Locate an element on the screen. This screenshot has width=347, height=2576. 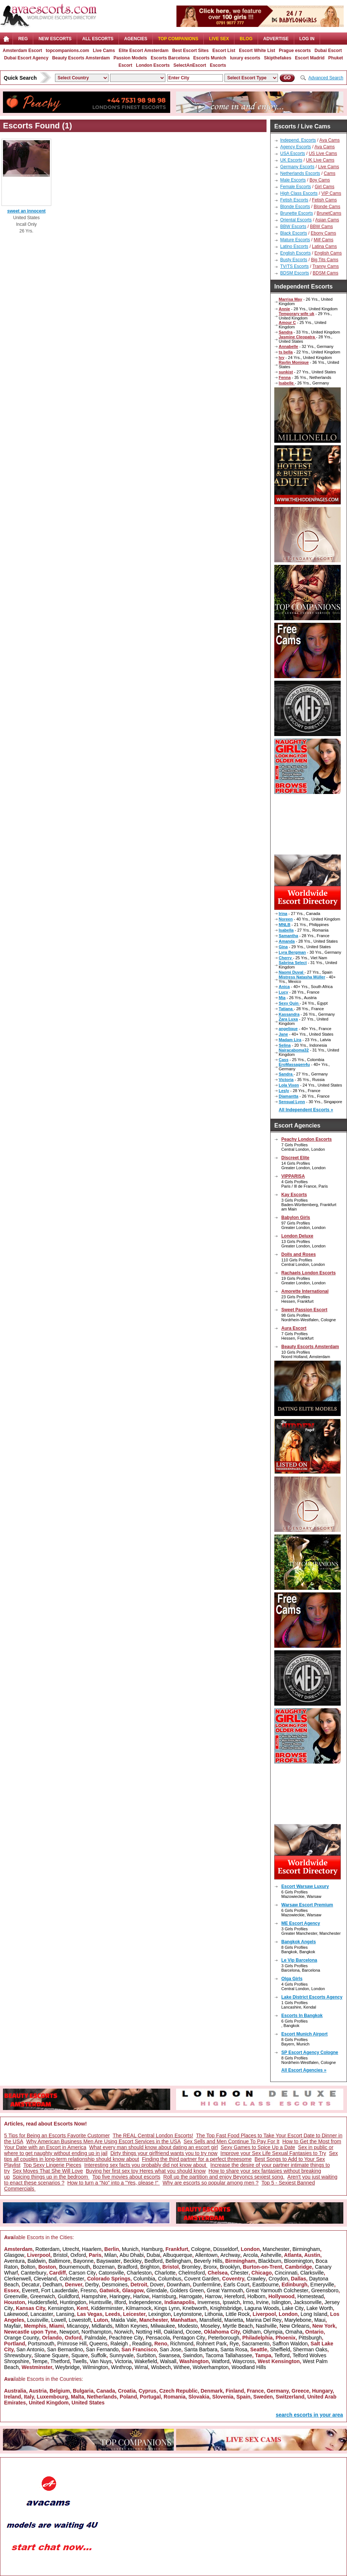
Bournemouth is located at coordinates (74, 2267).